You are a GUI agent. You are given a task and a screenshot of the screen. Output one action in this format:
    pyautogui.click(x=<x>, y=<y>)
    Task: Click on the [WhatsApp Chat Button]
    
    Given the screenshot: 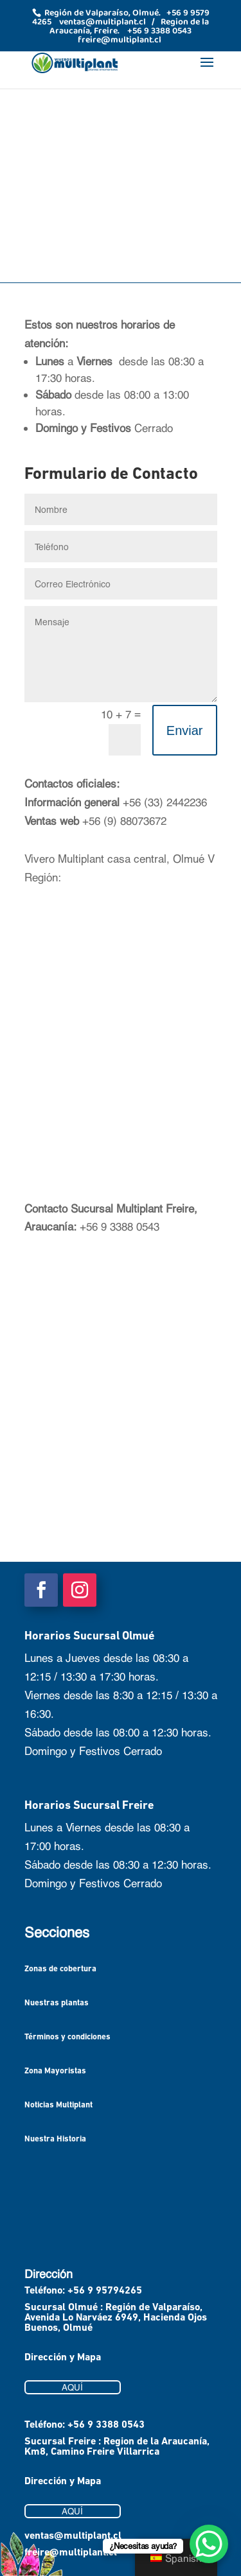 What is the action you would take?
    pyautogui.click(x=209, y=2544)
    